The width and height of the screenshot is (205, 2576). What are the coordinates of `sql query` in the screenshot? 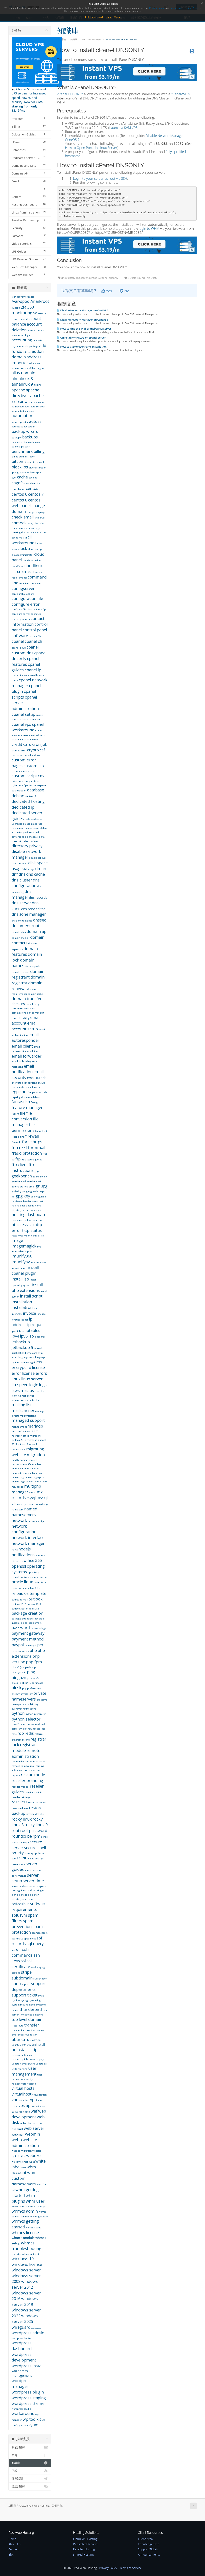 It's located at (35, 1943).